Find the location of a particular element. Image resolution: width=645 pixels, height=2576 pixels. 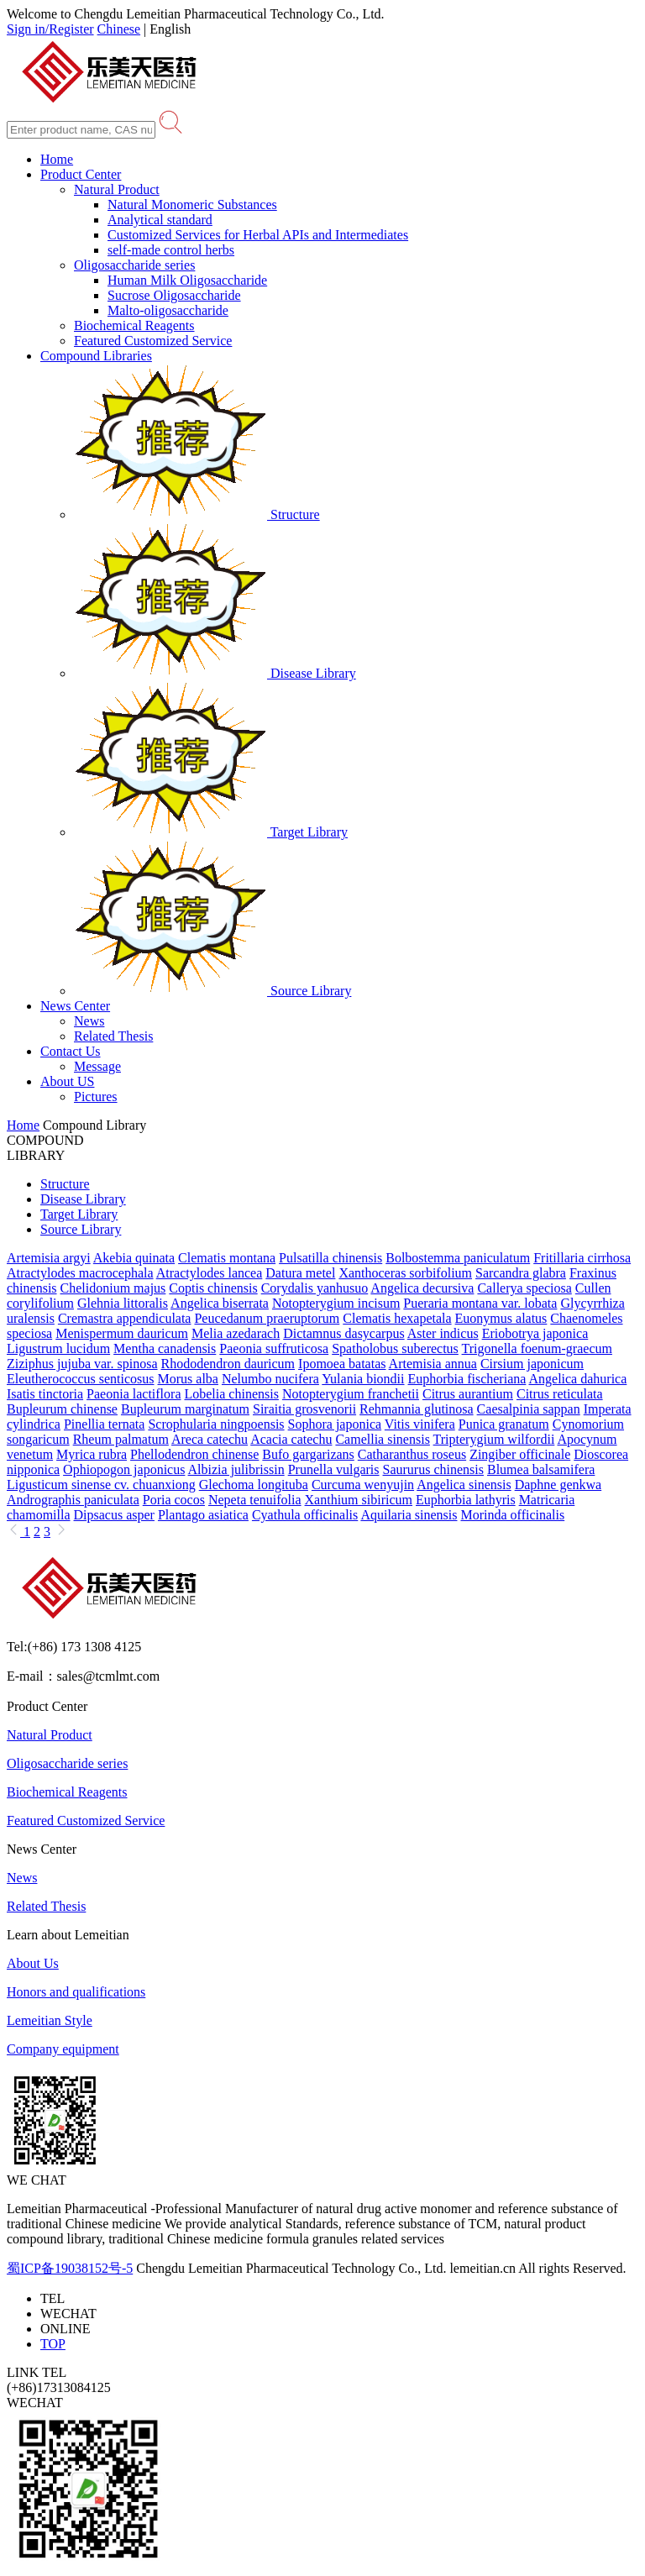

Artemisia argyi is located at coordinates (49, 1258).